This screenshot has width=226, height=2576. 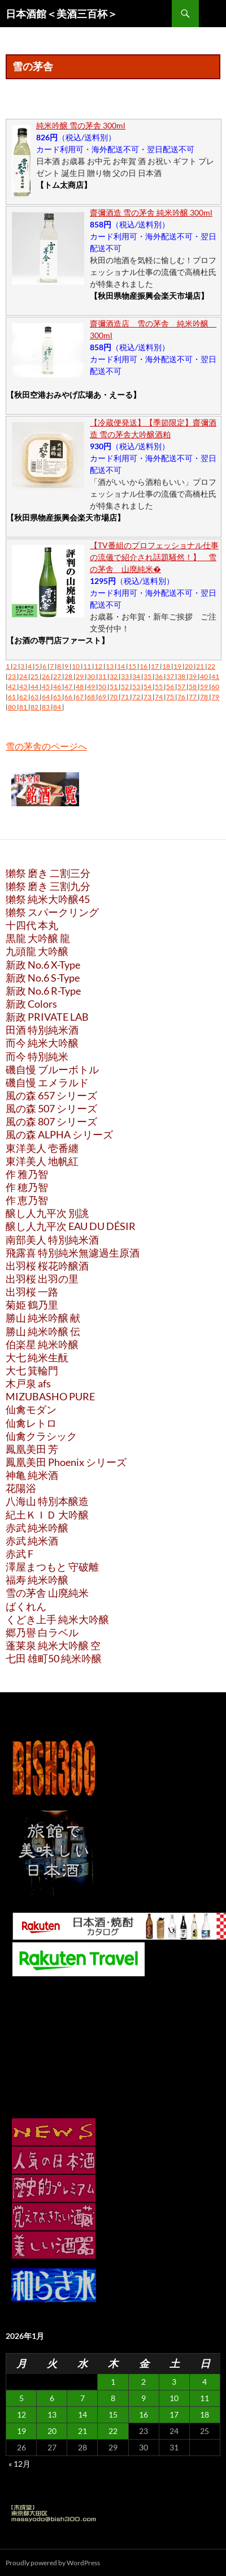 I want to click on 紀土ＫＩＤ 大吟醸, so click(x=47, y=1514).